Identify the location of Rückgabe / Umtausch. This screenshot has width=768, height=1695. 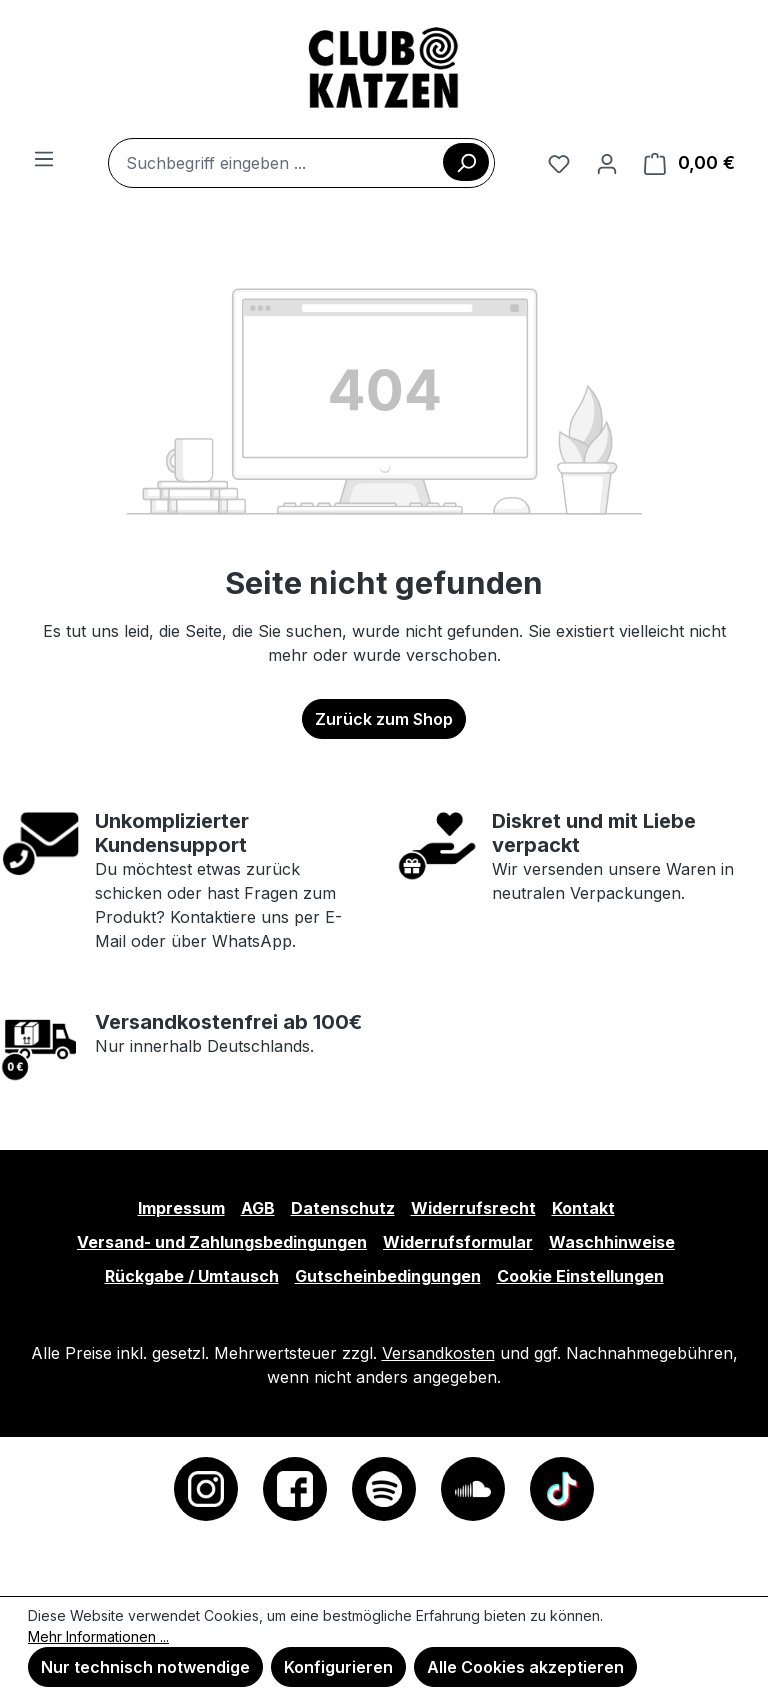
(192, 1276).